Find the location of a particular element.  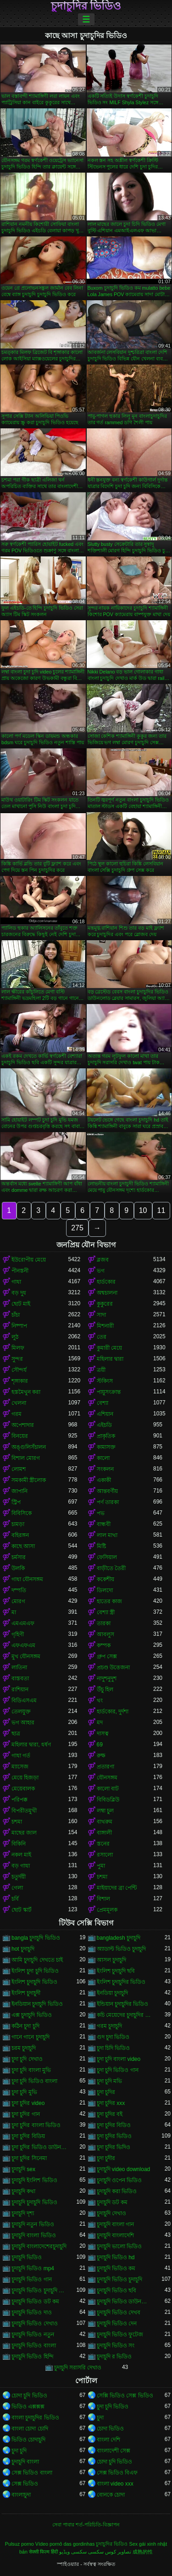

চুদাচুদি ভিডিও দেখাও is located at coordinates (34, 2323).